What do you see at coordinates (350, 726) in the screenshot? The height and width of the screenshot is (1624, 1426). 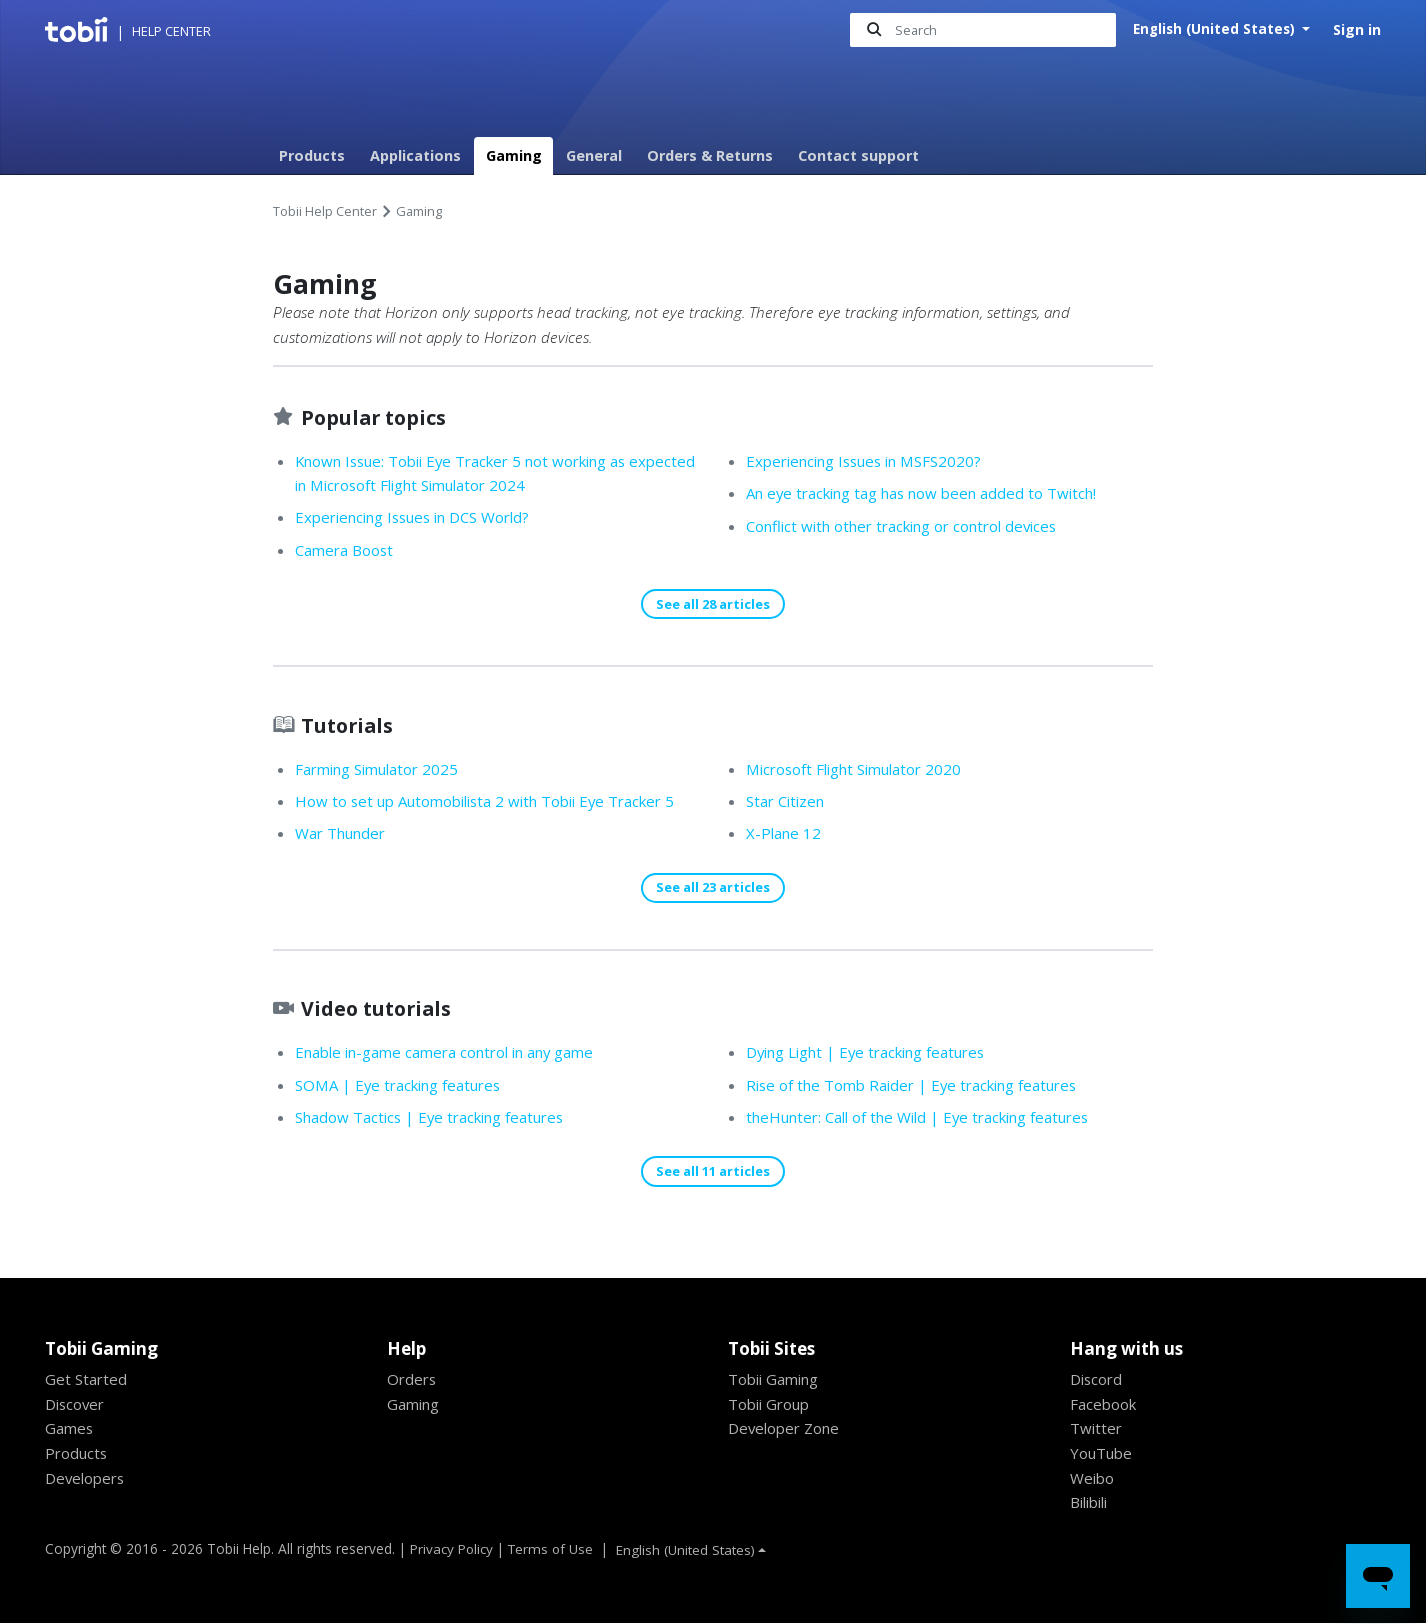 I see `Tutorials` at bounding box center [350, 726].